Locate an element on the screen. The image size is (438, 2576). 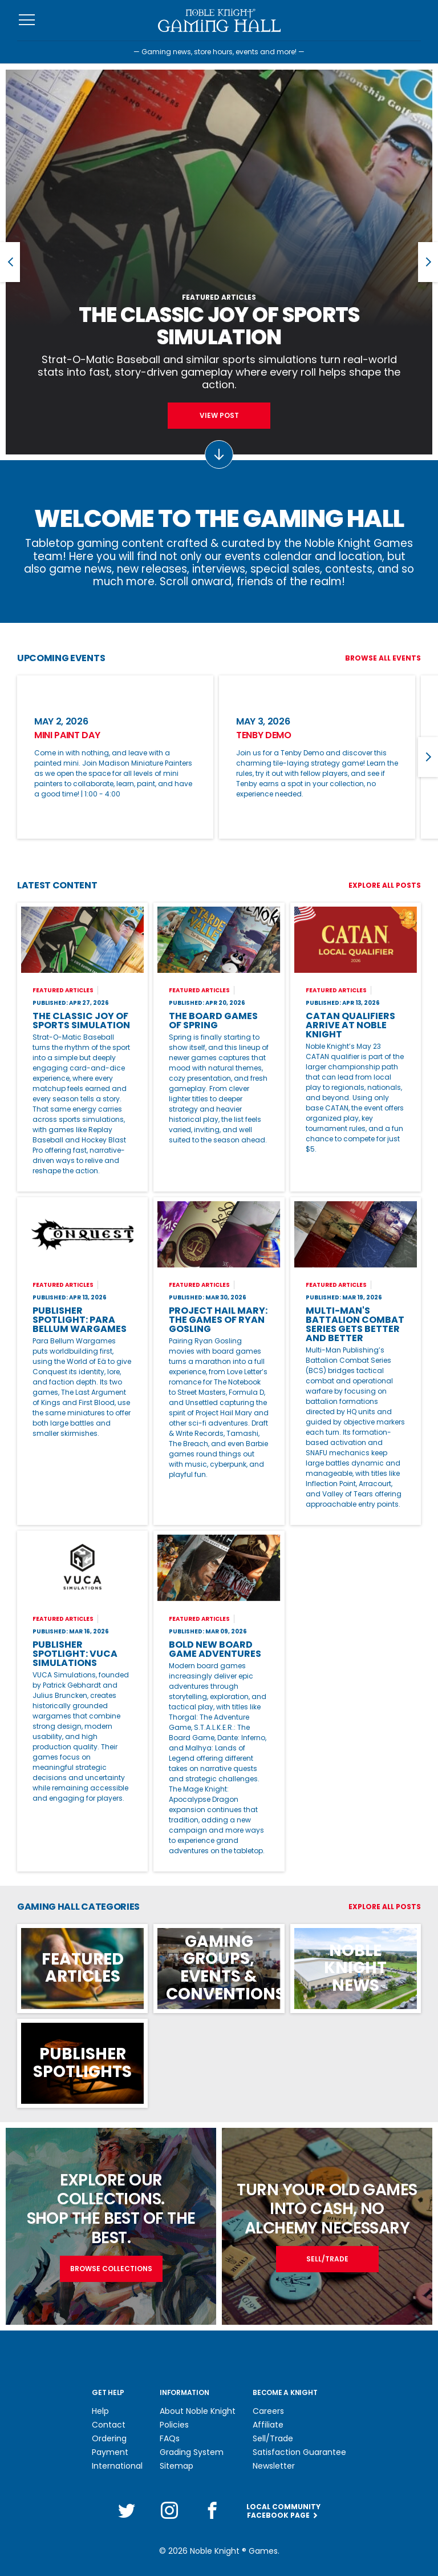
[Toggle navigation] is located at coordinates (27, 20).